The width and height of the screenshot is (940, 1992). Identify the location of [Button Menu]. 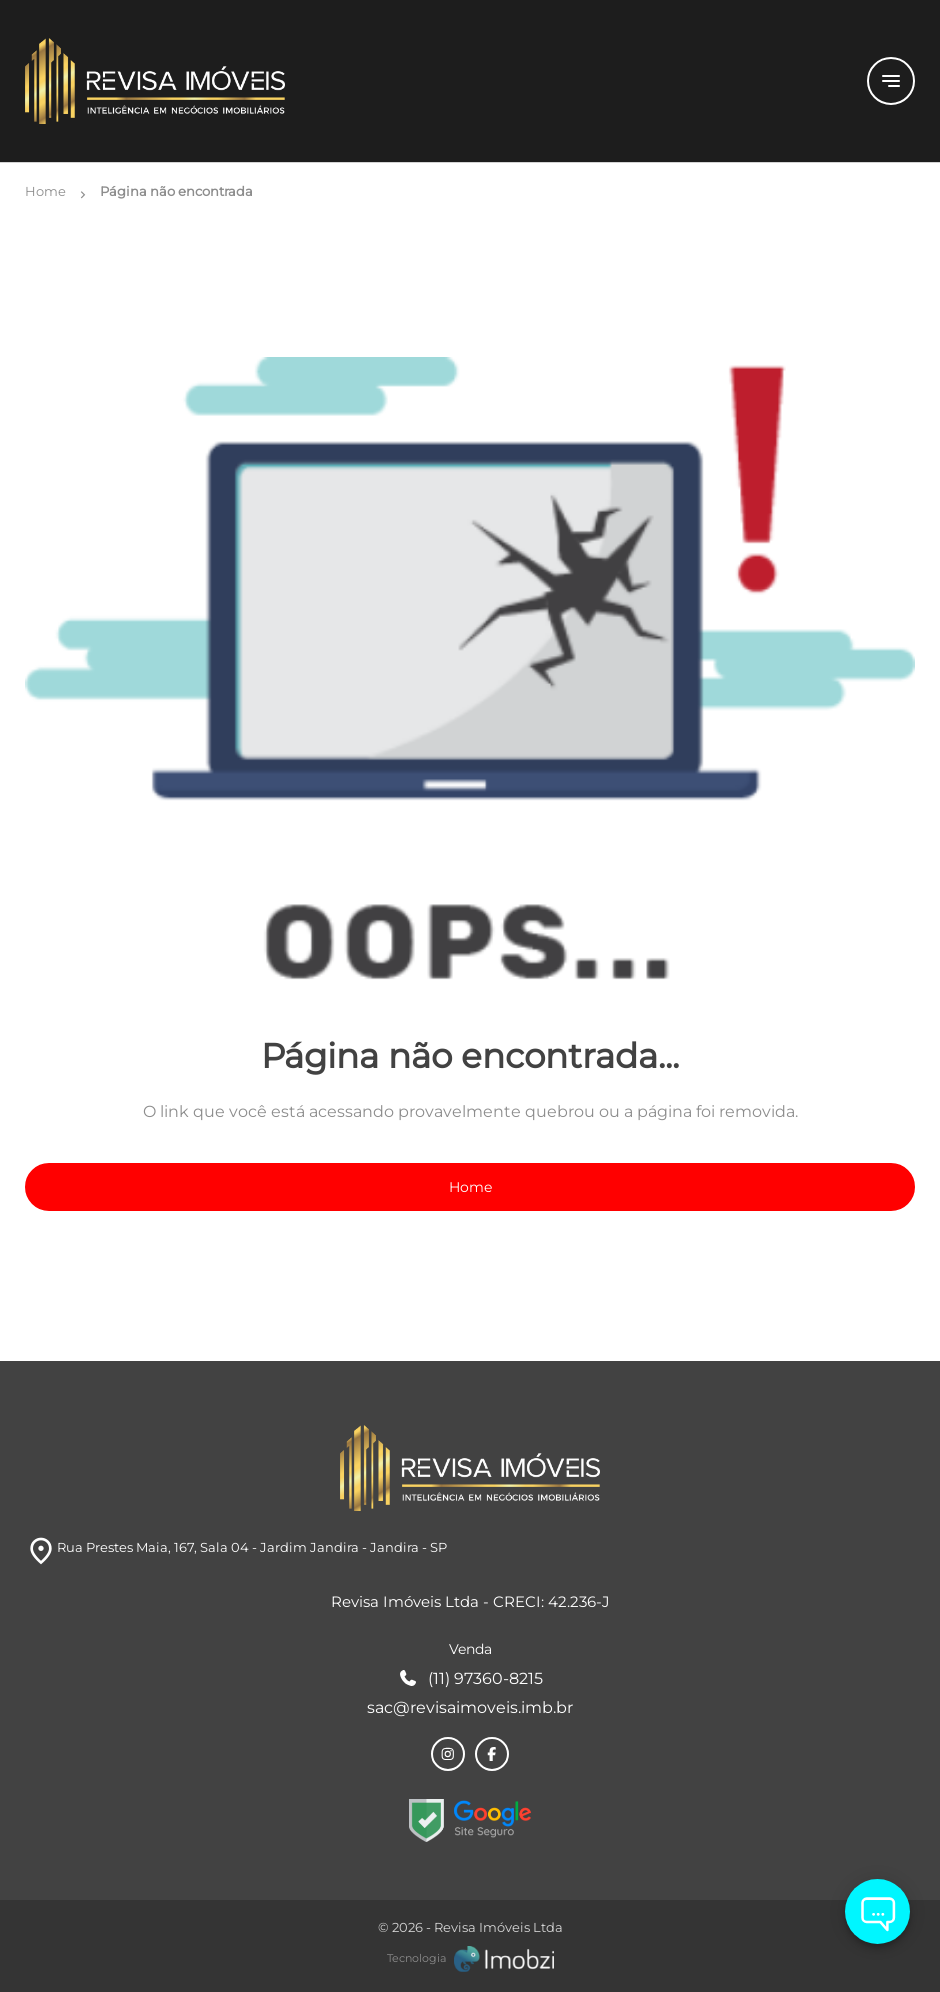
(891, 81).